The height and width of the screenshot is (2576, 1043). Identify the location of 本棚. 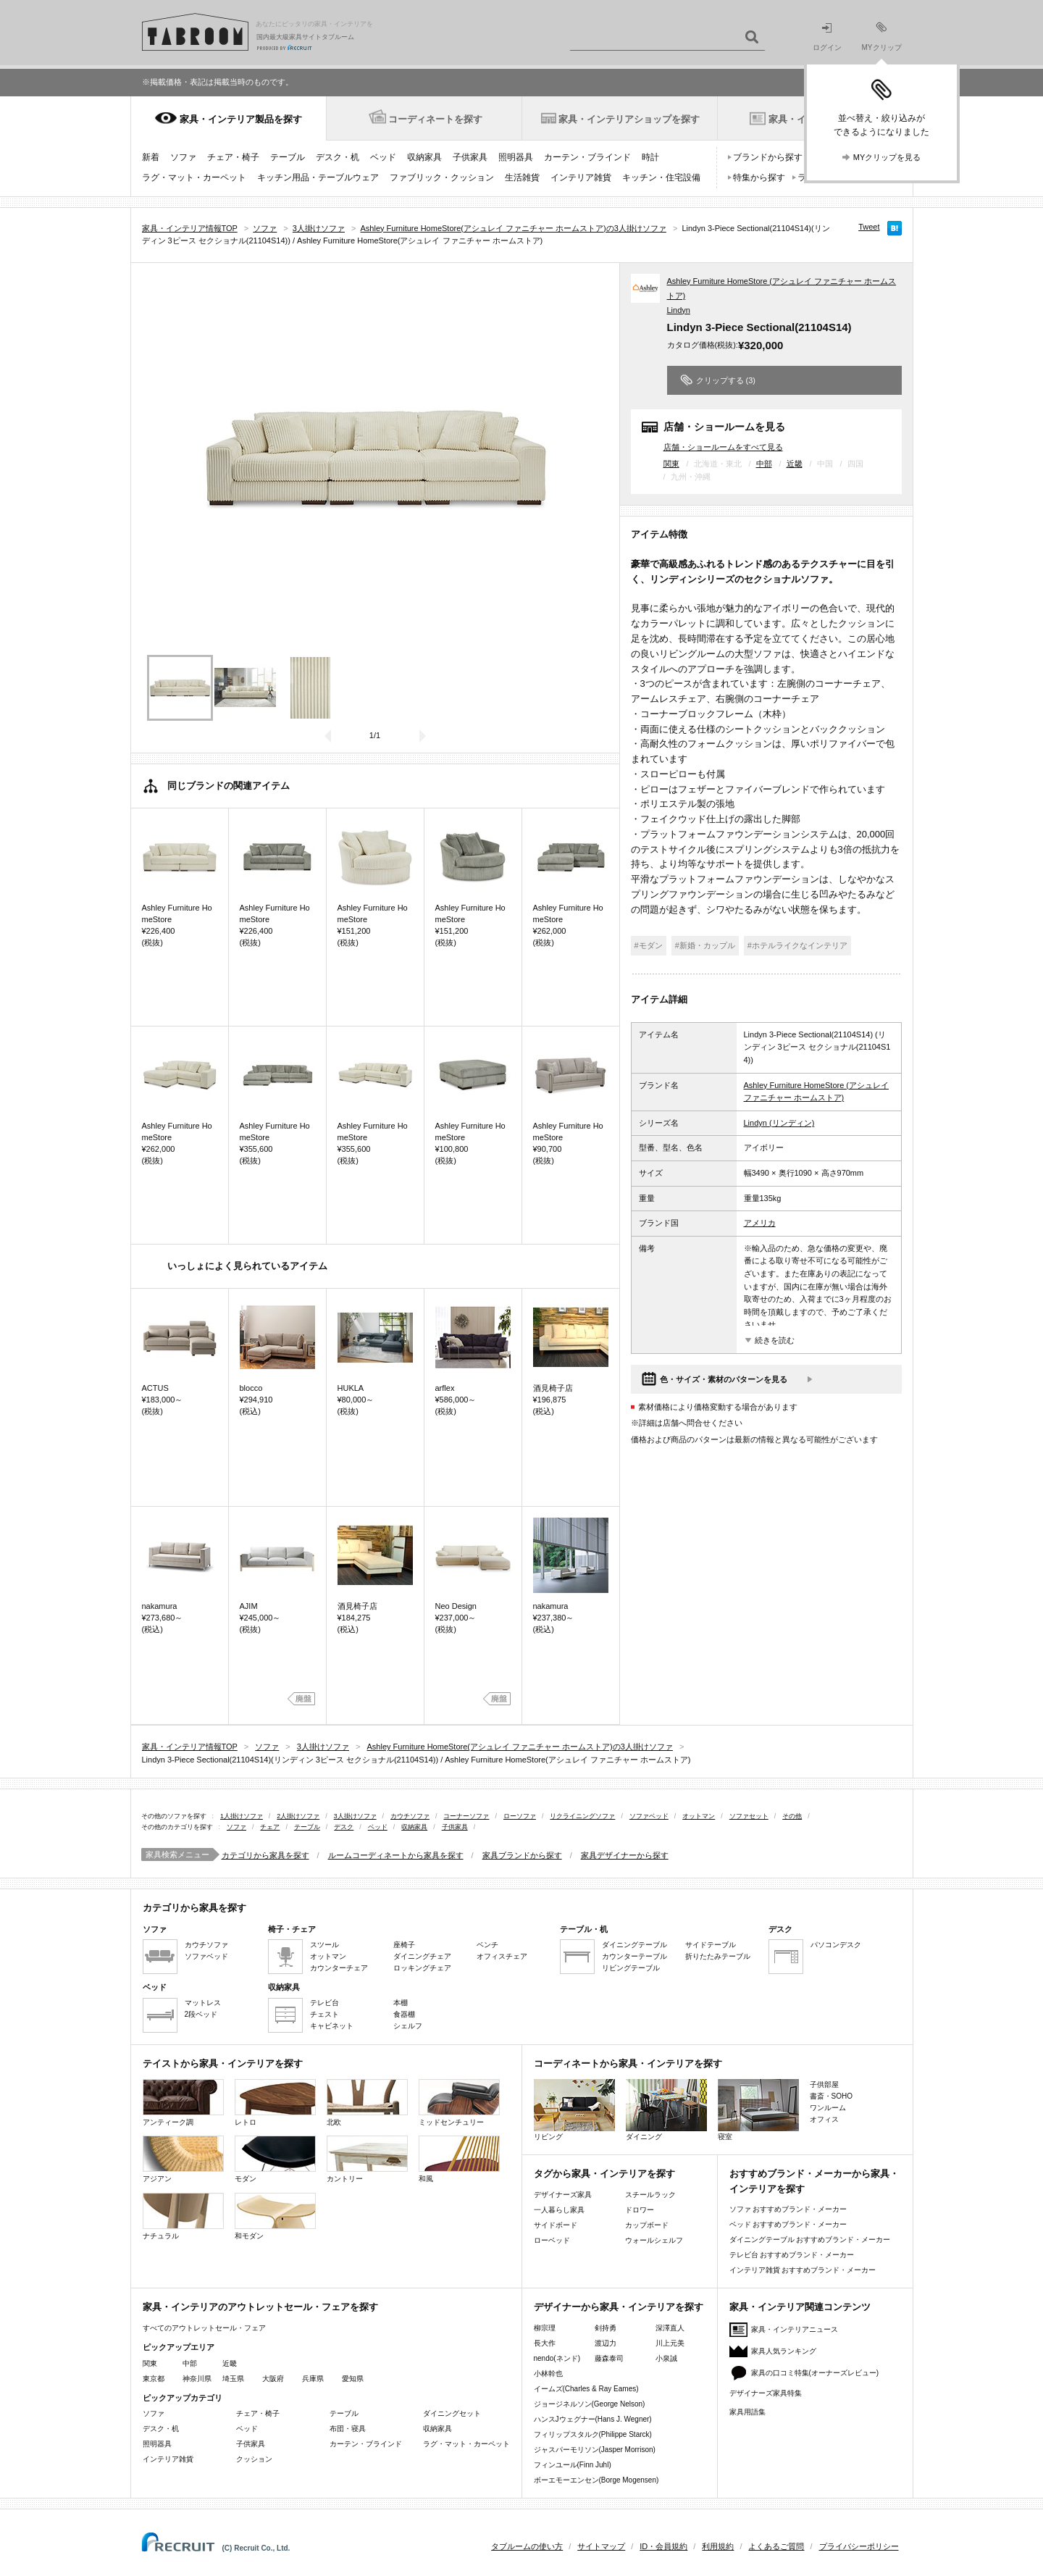
(400, 2003).